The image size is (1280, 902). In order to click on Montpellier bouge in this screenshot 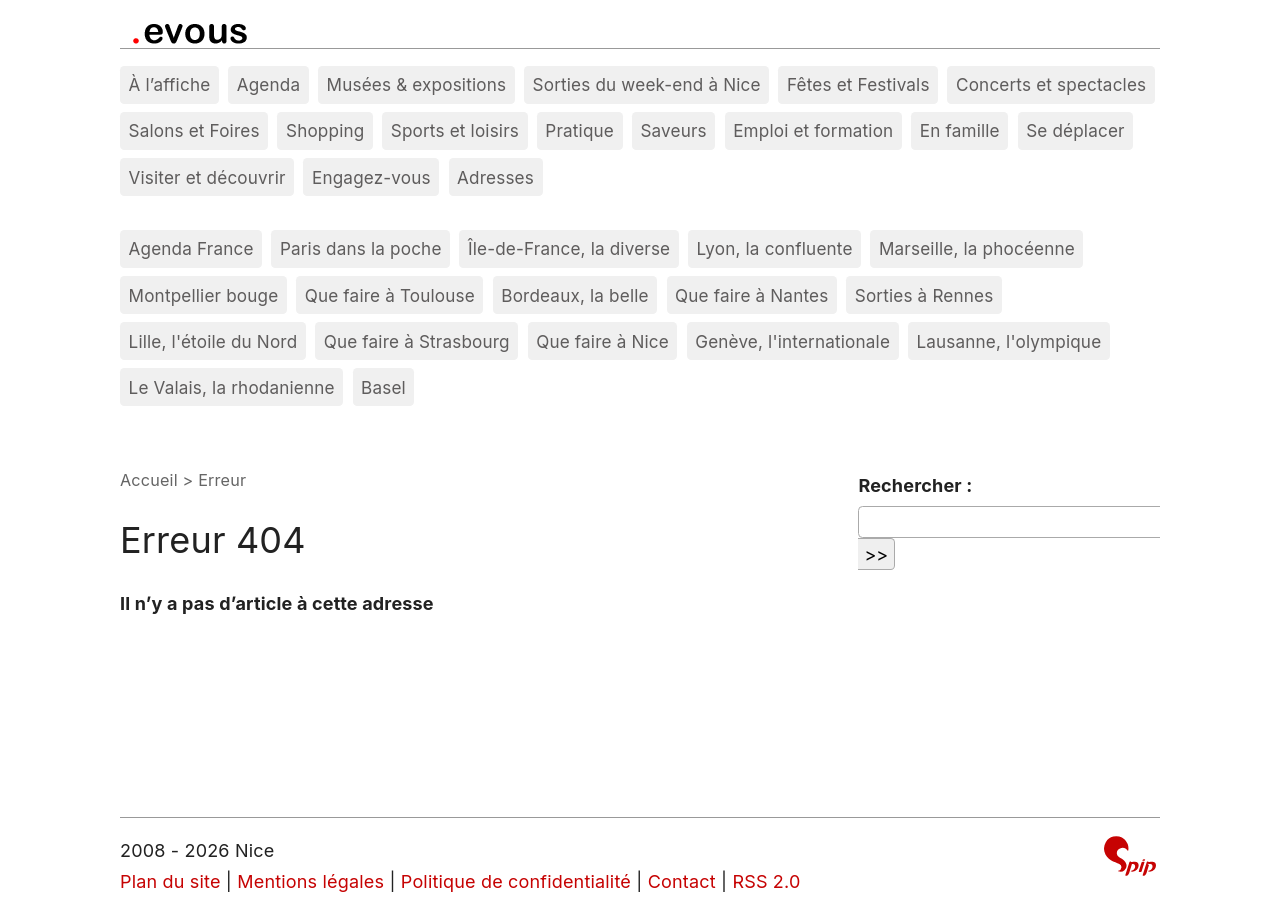, I will do `click(204, 295)`.